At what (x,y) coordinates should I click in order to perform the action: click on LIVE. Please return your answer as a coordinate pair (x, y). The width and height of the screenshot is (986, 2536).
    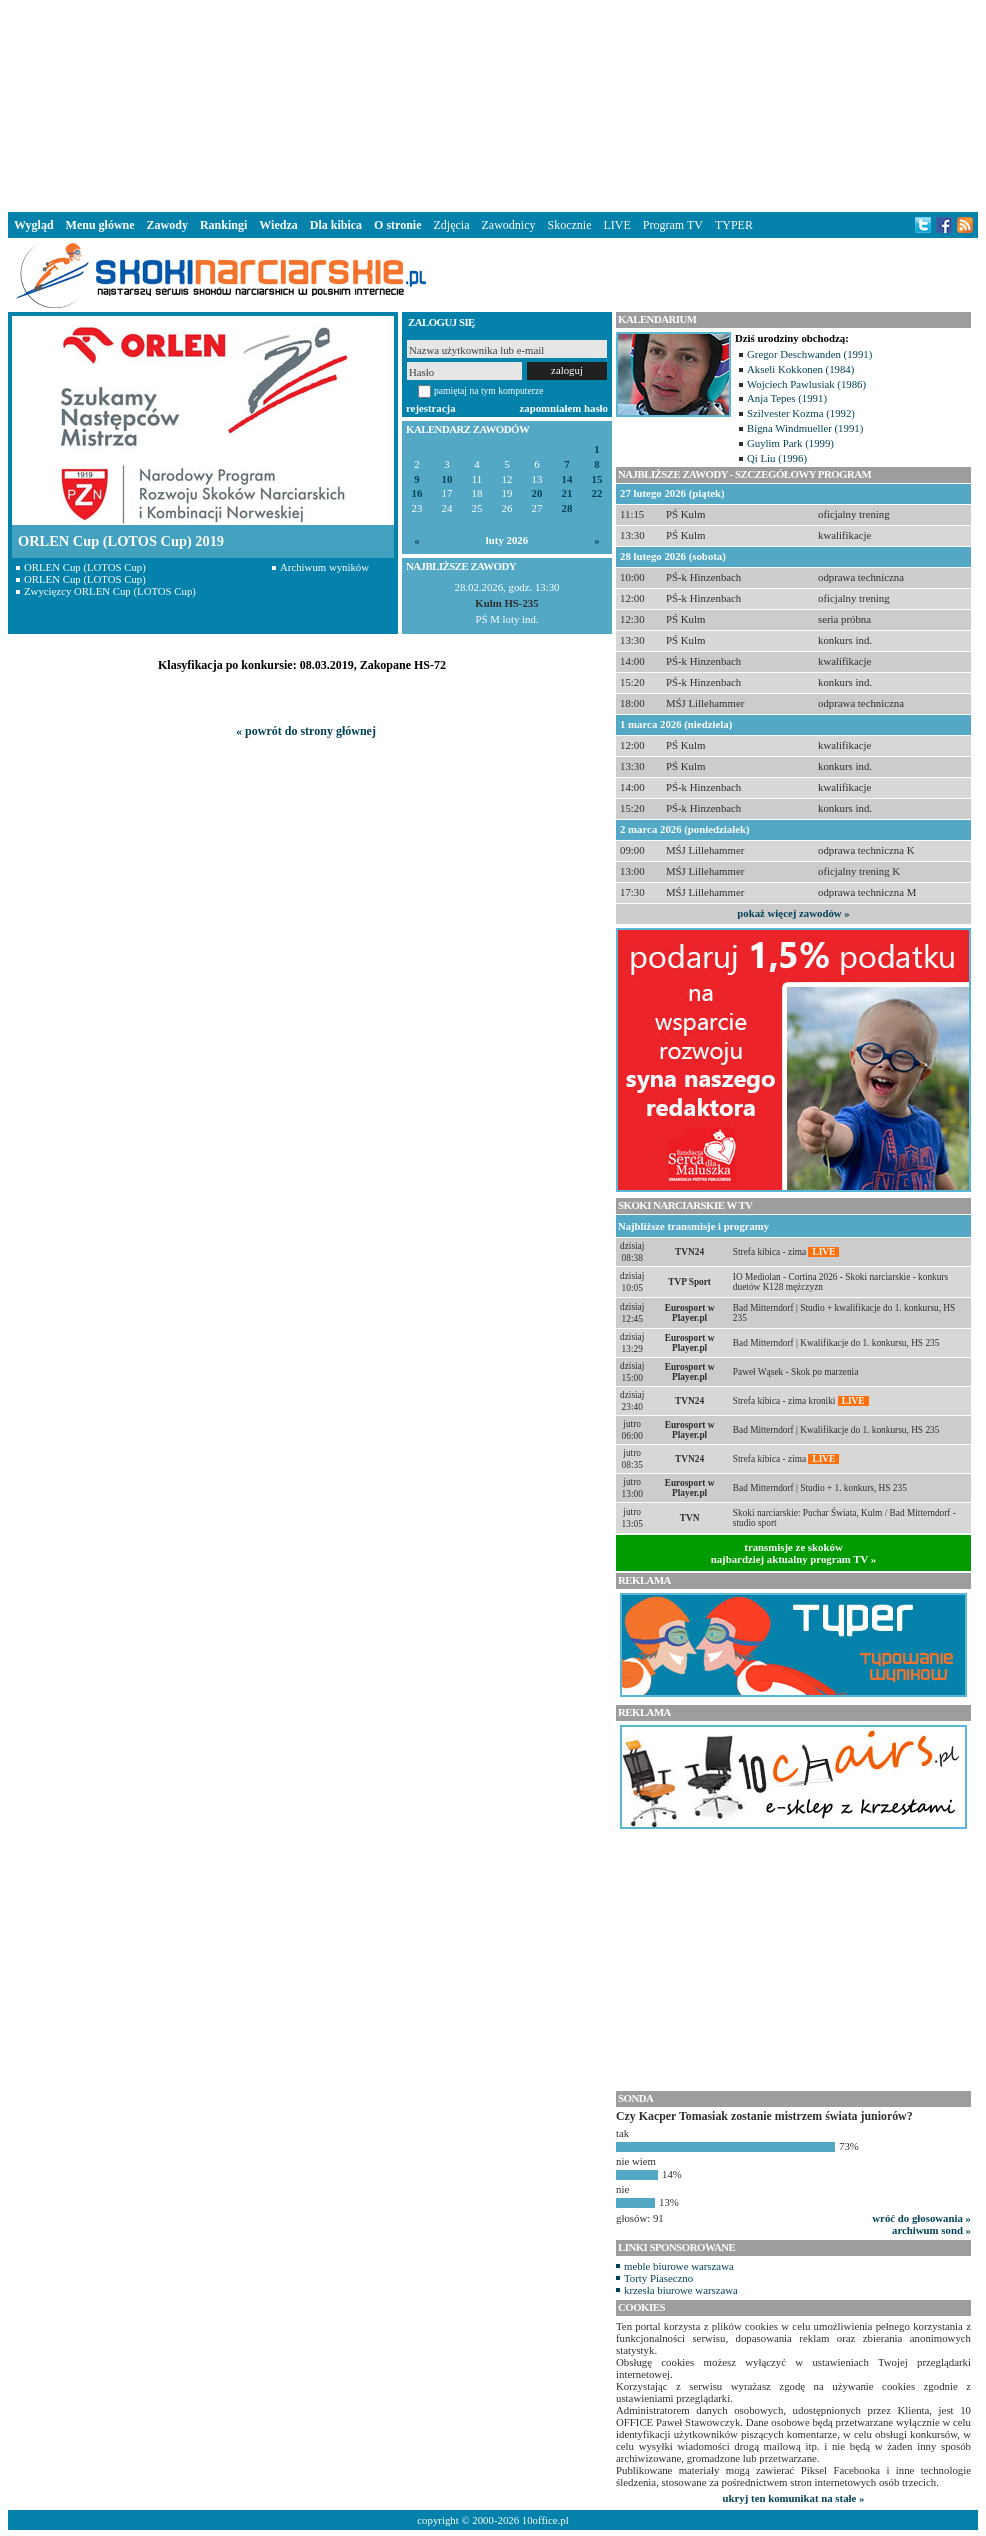
    Looking at the image, I should click on (616, 225).